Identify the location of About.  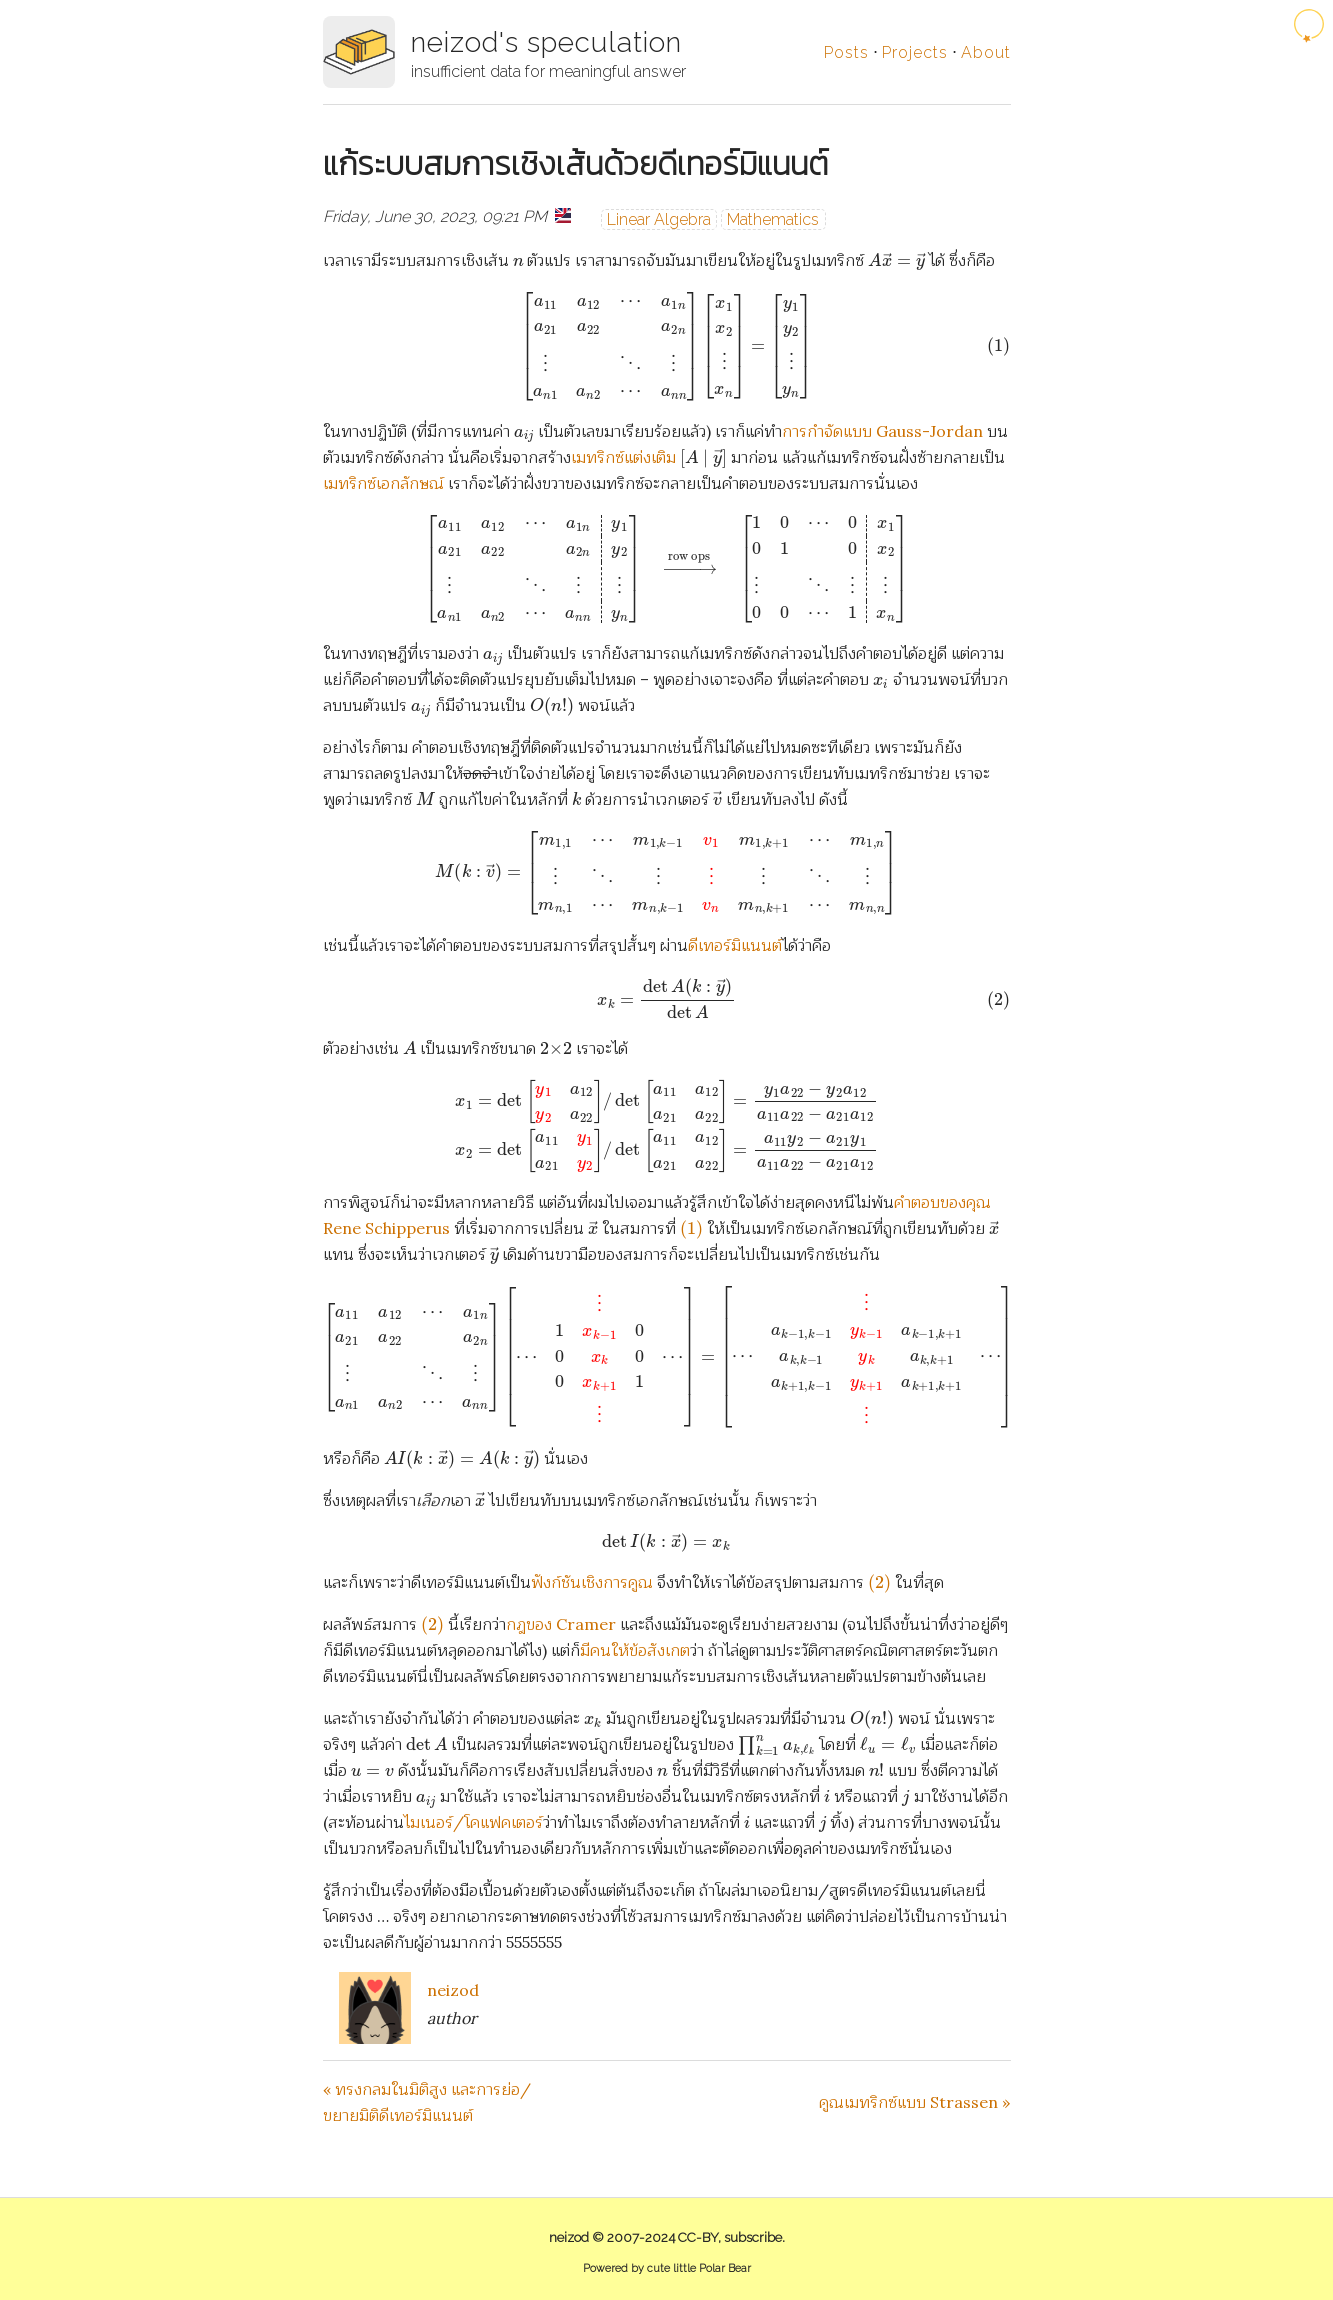
(986, 52).